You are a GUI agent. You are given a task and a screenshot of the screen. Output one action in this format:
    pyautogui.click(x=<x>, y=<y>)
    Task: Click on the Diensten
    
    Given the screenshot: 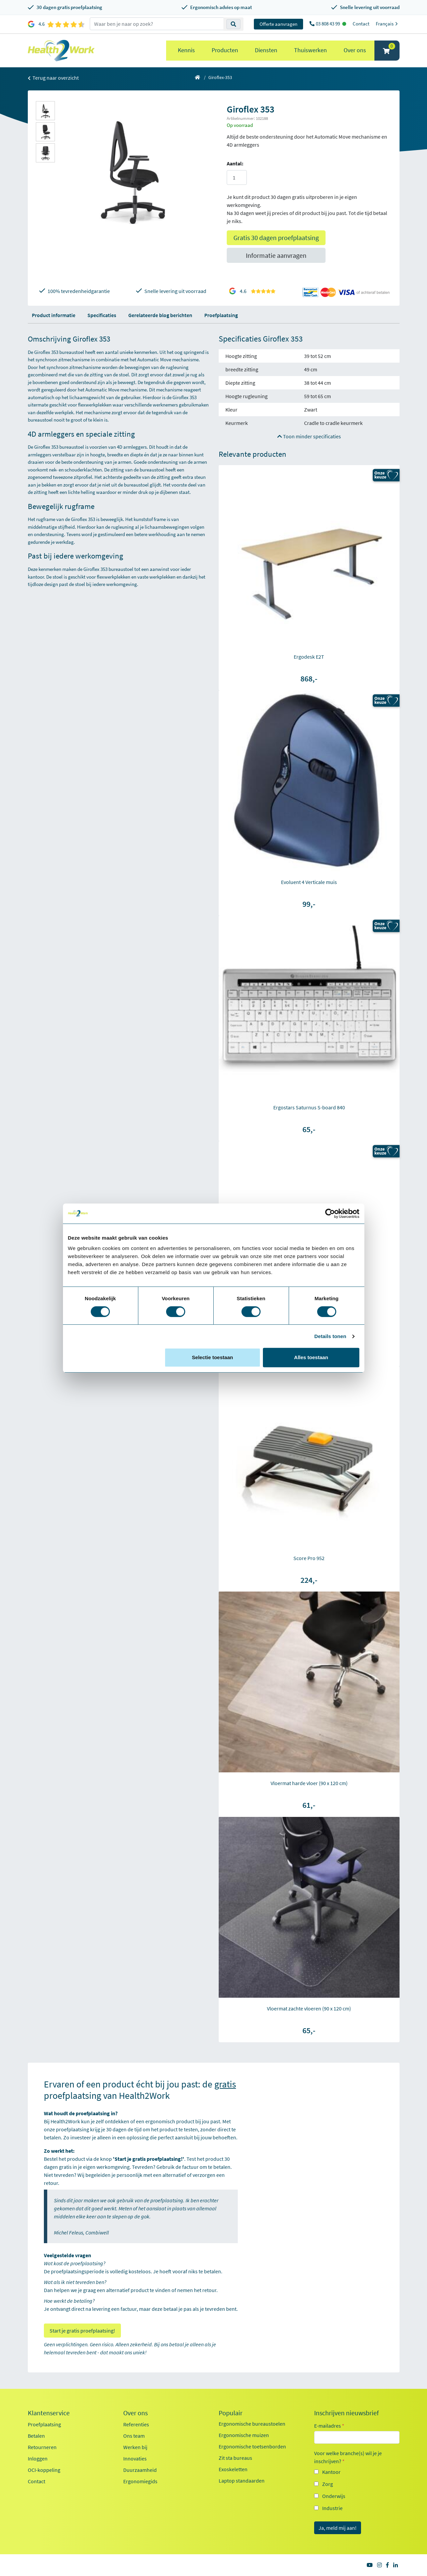 What is the action you would take?
    pyautogui.click(x=266, y=50)
    